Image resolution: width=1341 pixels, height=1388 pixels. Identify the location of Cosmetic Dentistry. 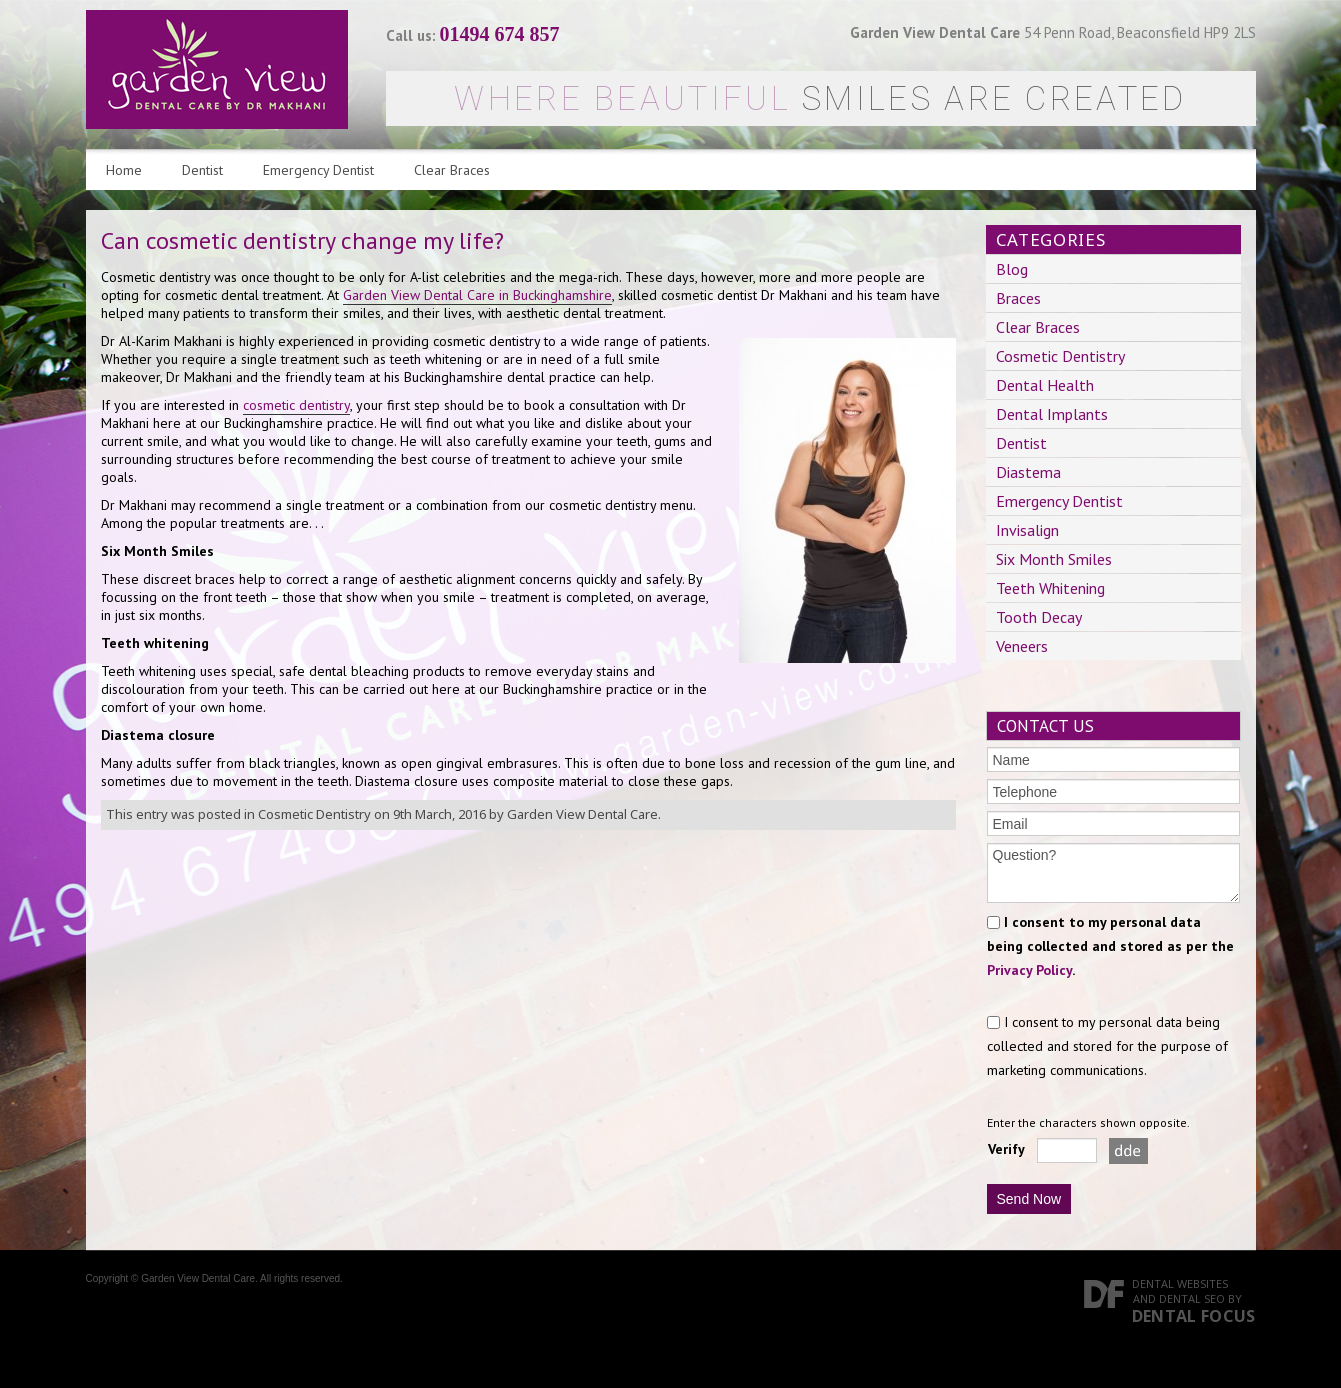
(314, 814).